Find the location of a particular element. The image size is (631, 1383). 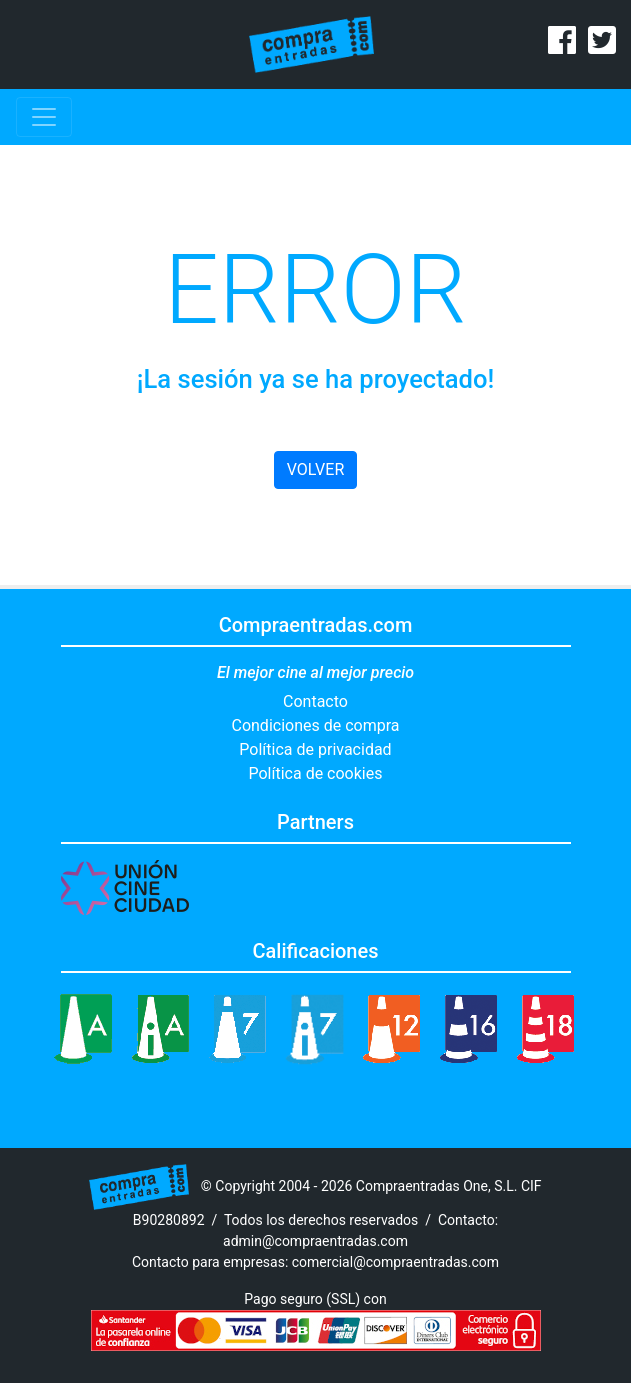

Condiciones de compra is located at coordinates (315, 725).